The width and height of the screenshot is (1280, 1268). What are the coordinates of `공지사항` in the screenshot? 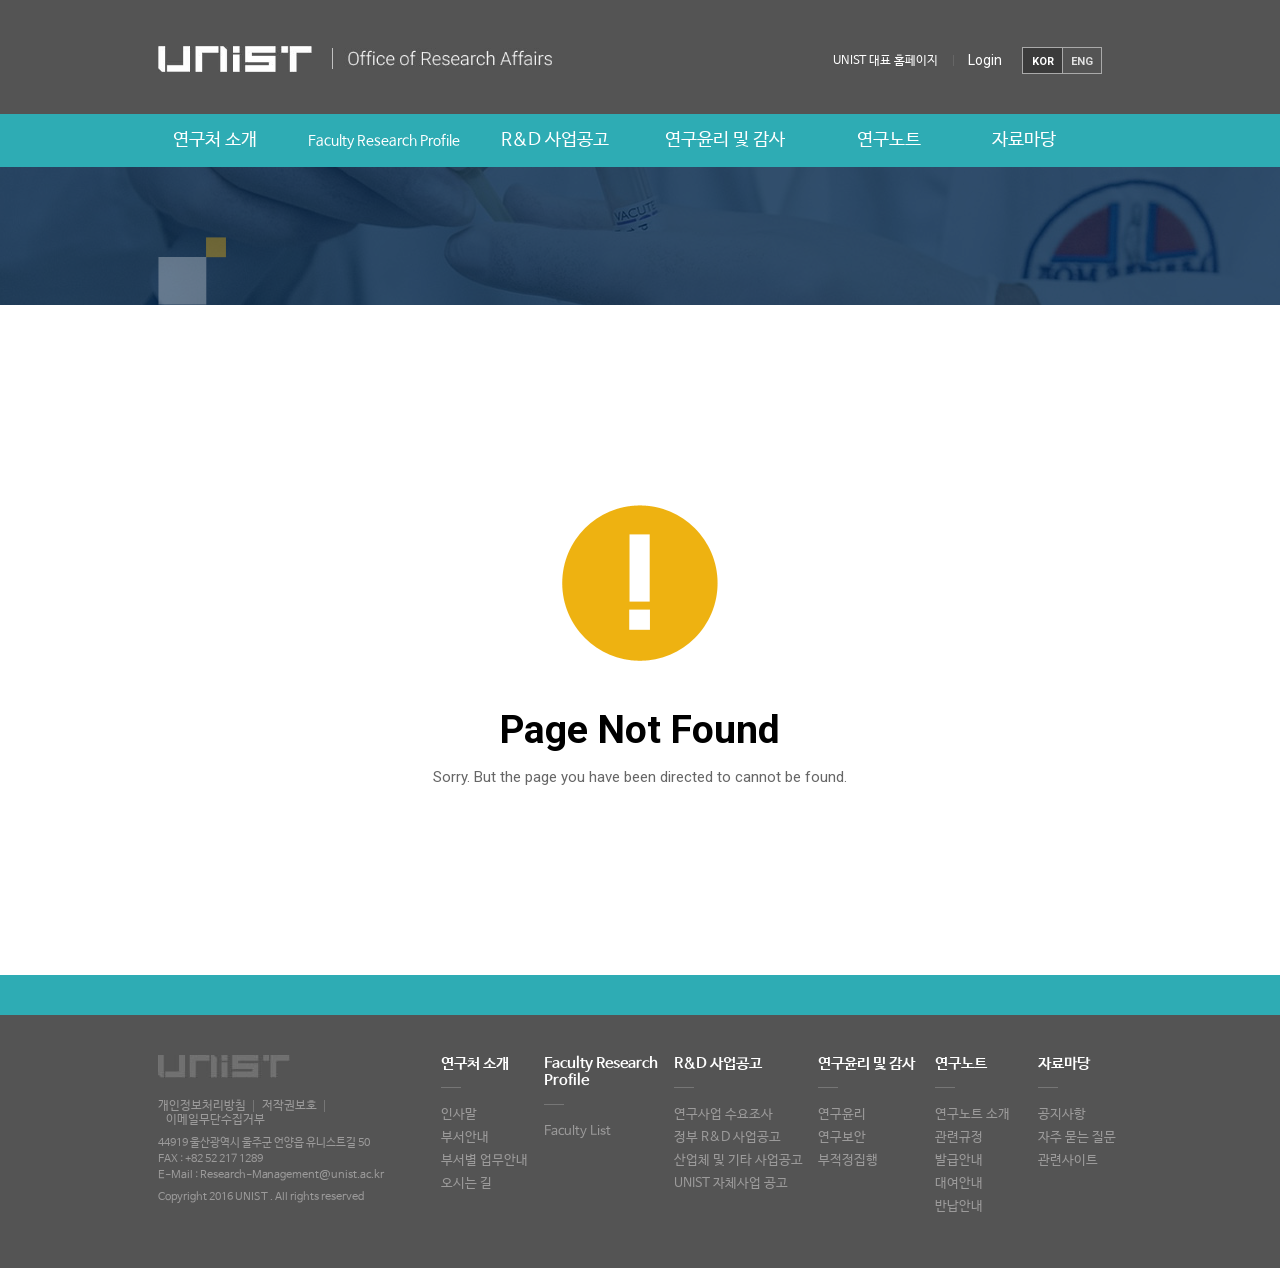 It's located at (1062, 1114).